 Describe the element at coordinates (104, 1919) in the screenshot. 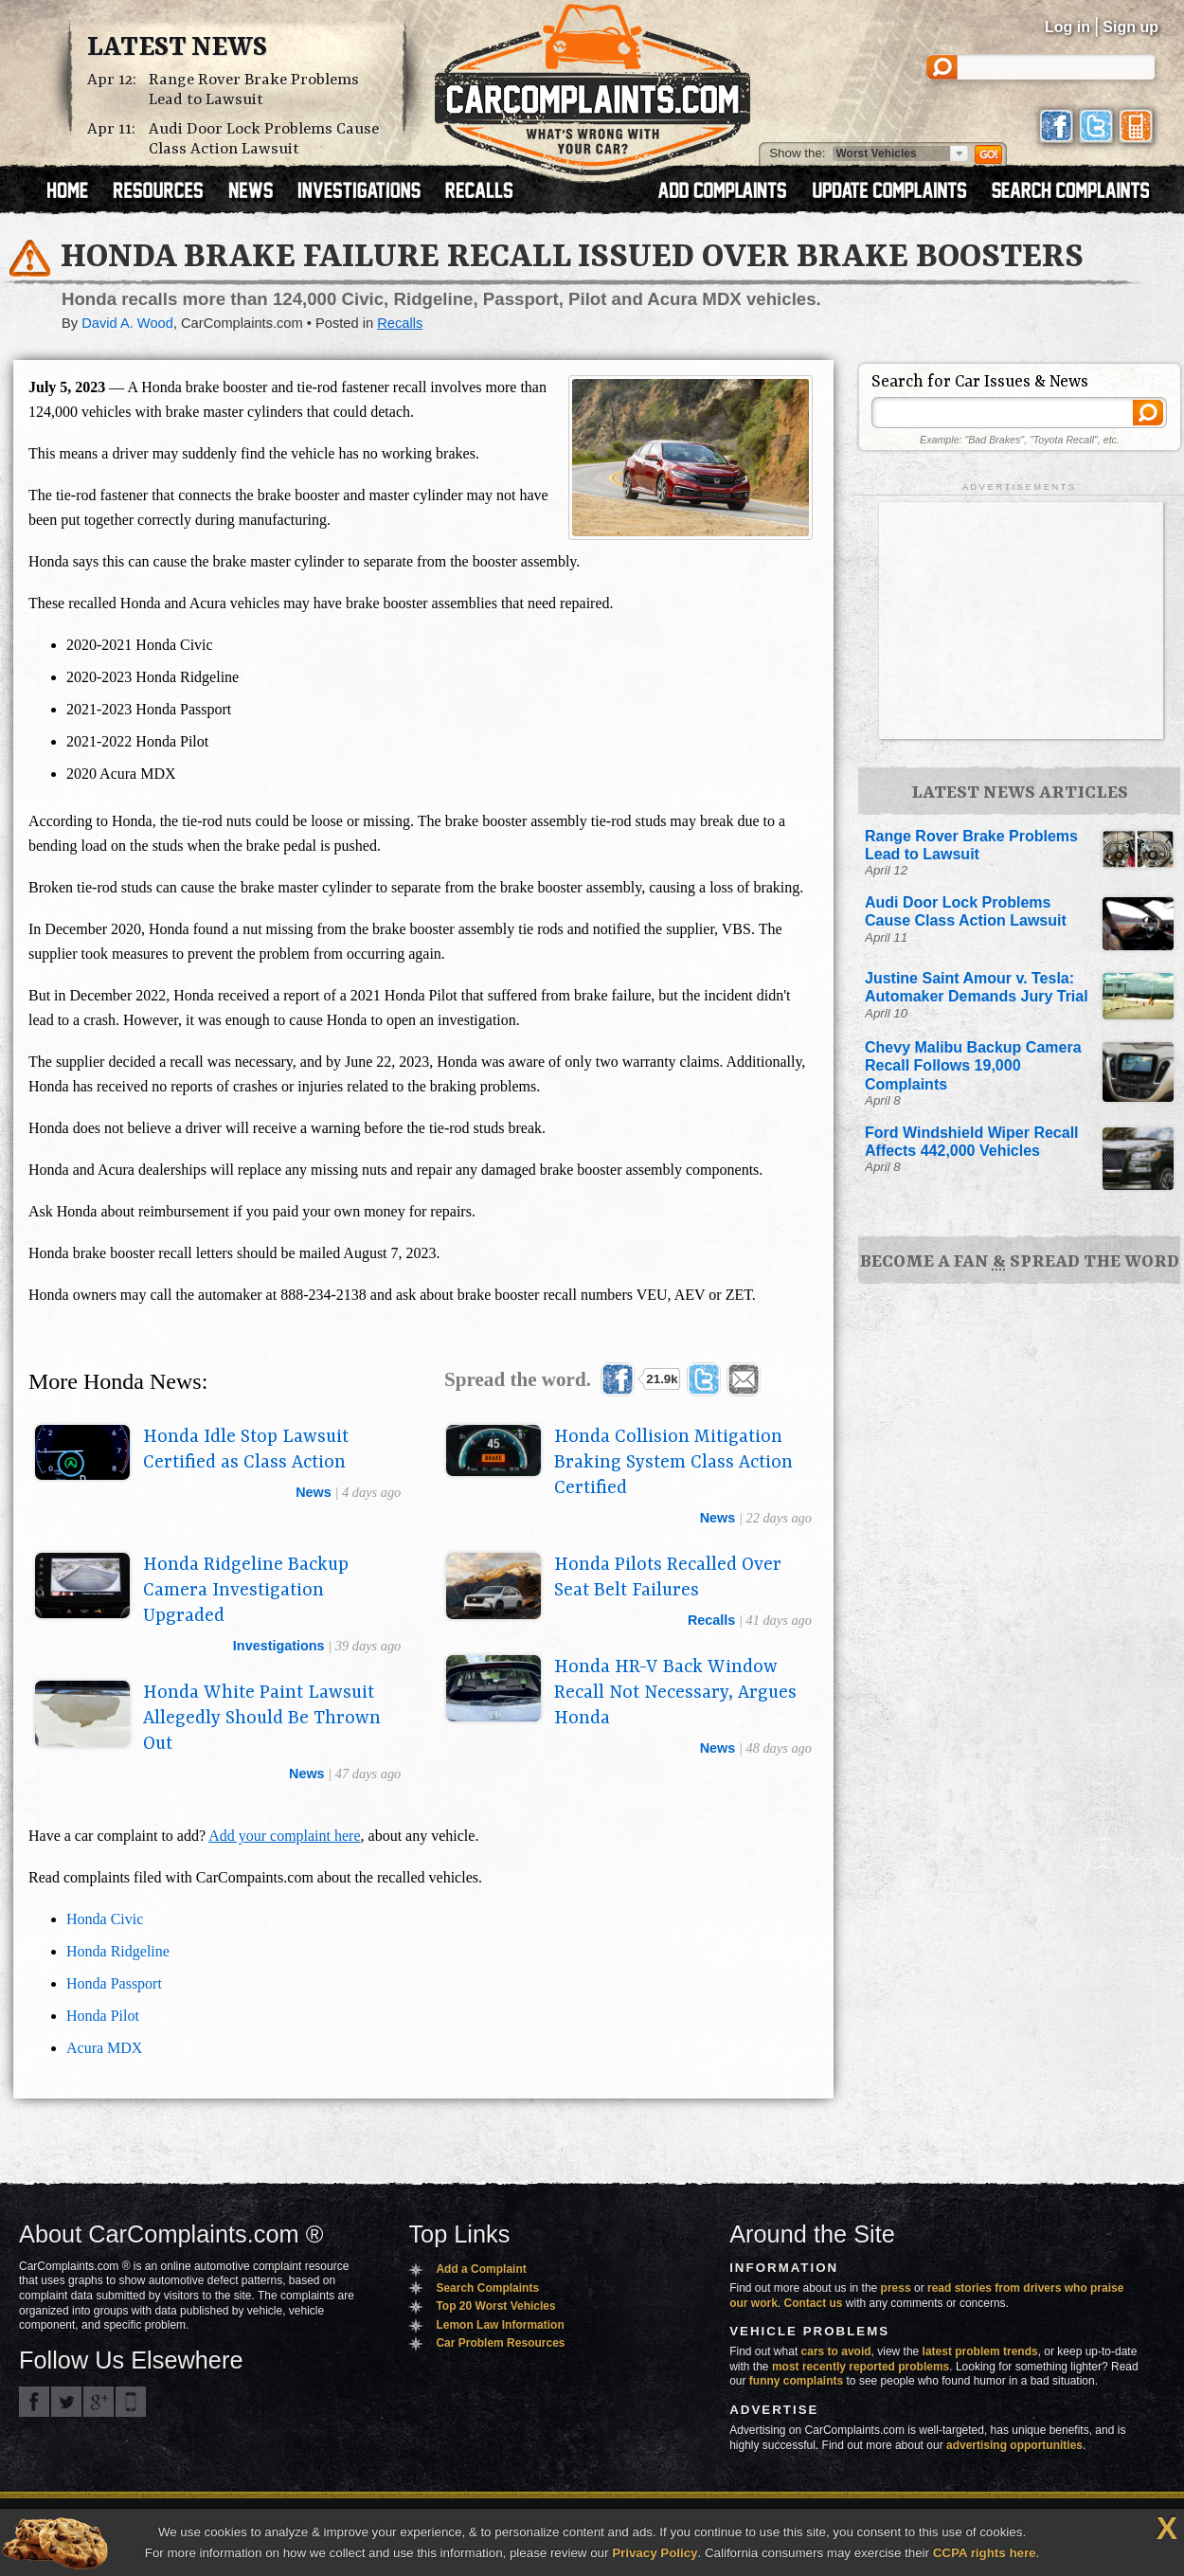

I see `Honda Civic` at that location.